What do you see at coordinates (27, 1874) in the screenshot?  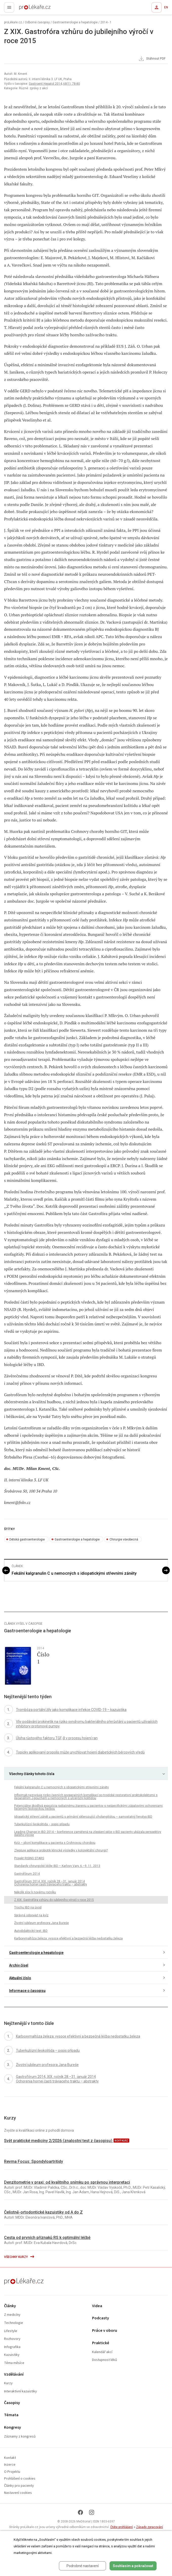 I see `Gastrofórum 2014` at bounding box center [27, 1874].